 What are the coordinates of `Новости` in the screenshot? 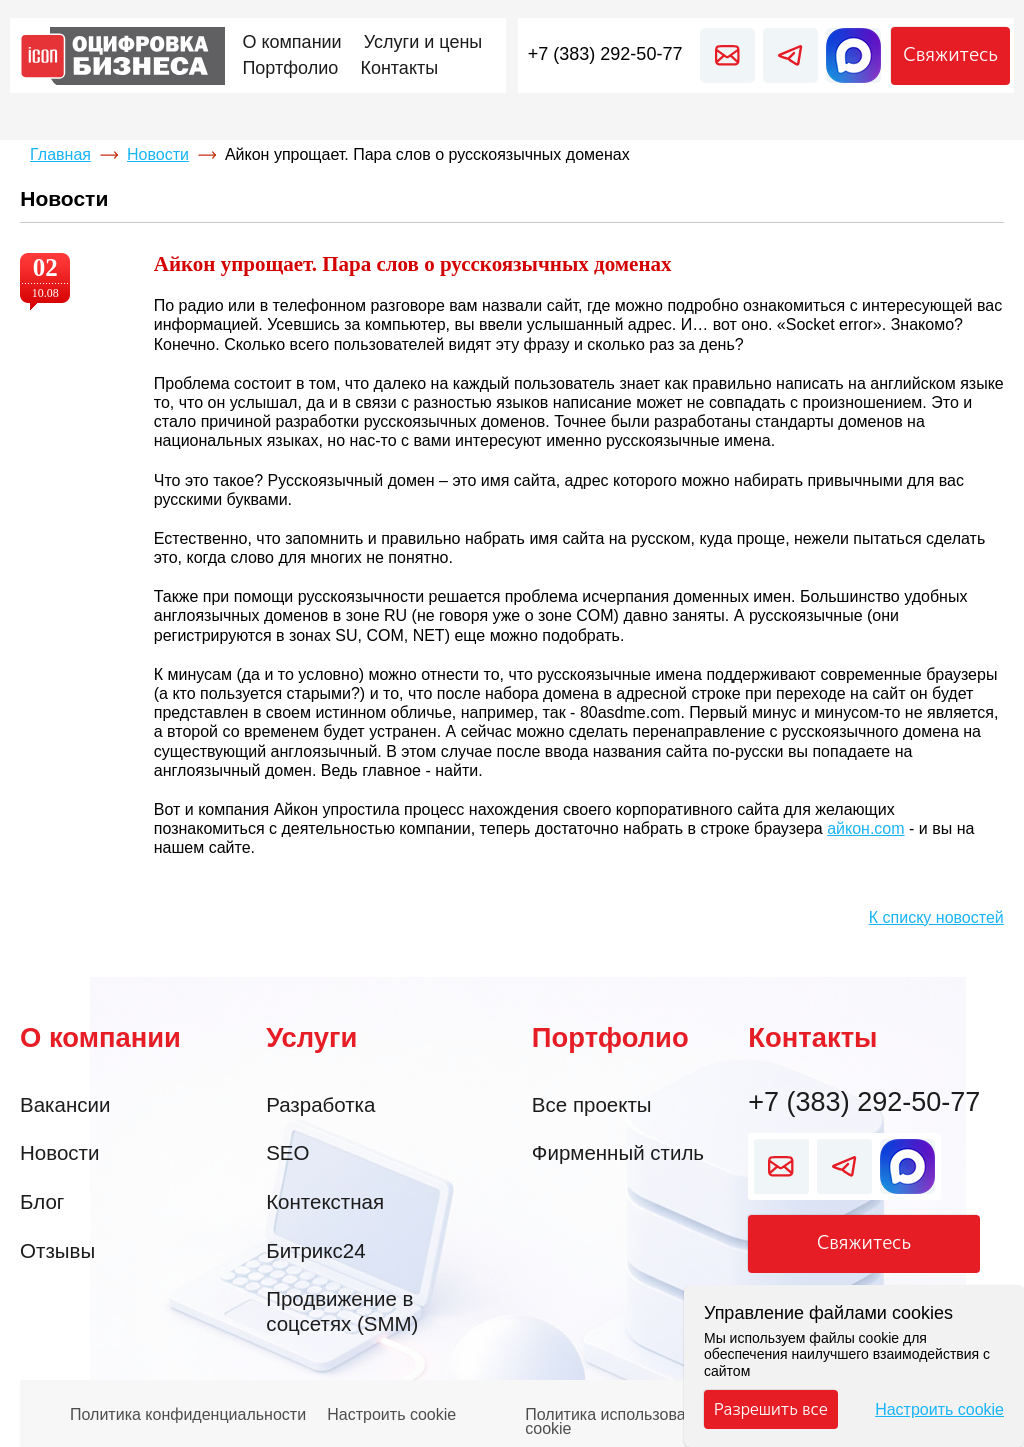 It's located at (158, 154).